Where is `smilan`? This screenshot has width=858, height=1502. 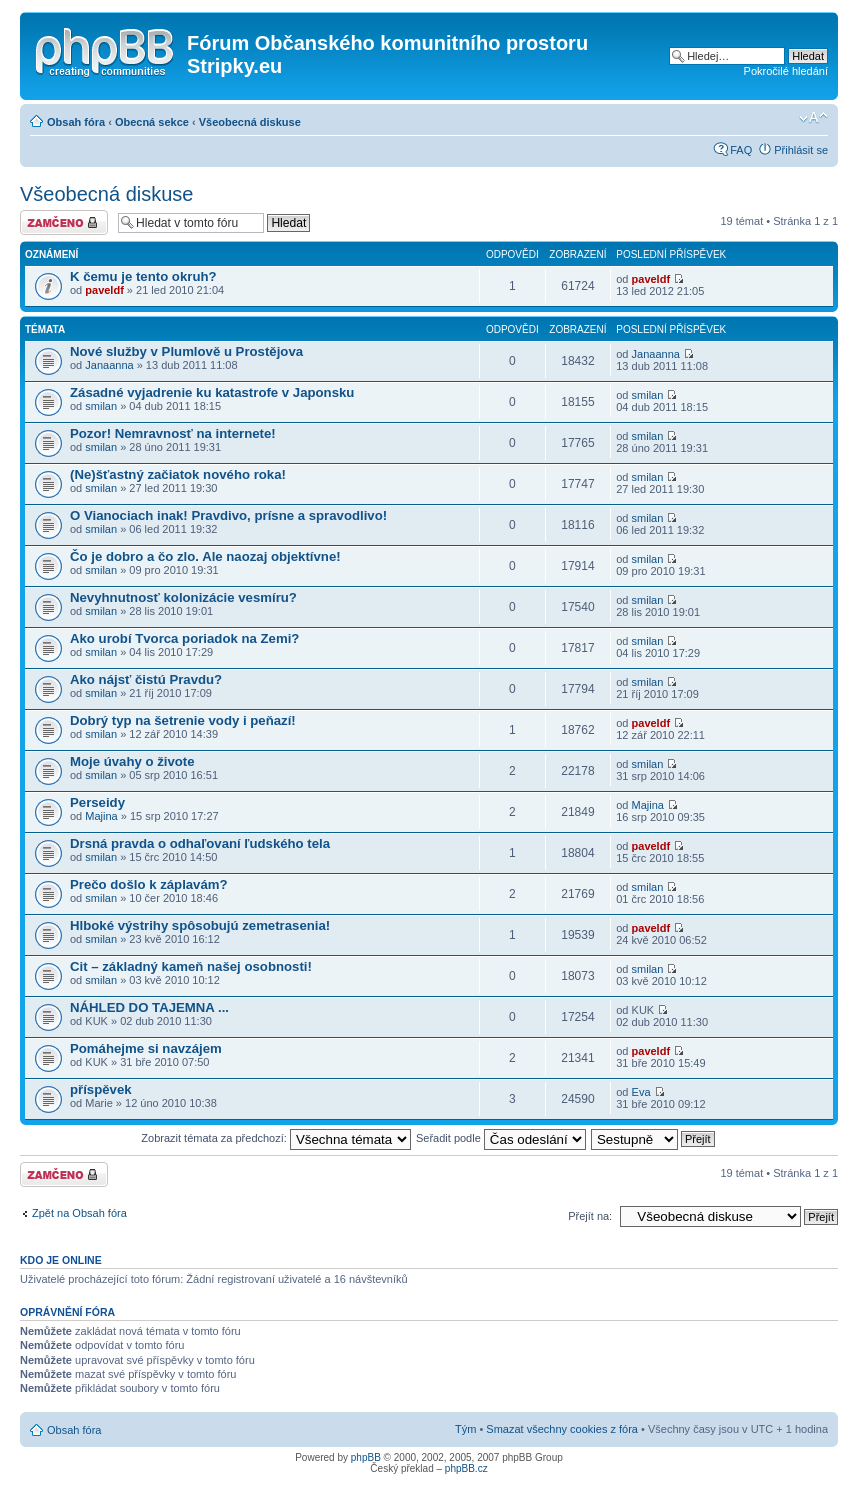 smilan is located at coordinates (101, 406).